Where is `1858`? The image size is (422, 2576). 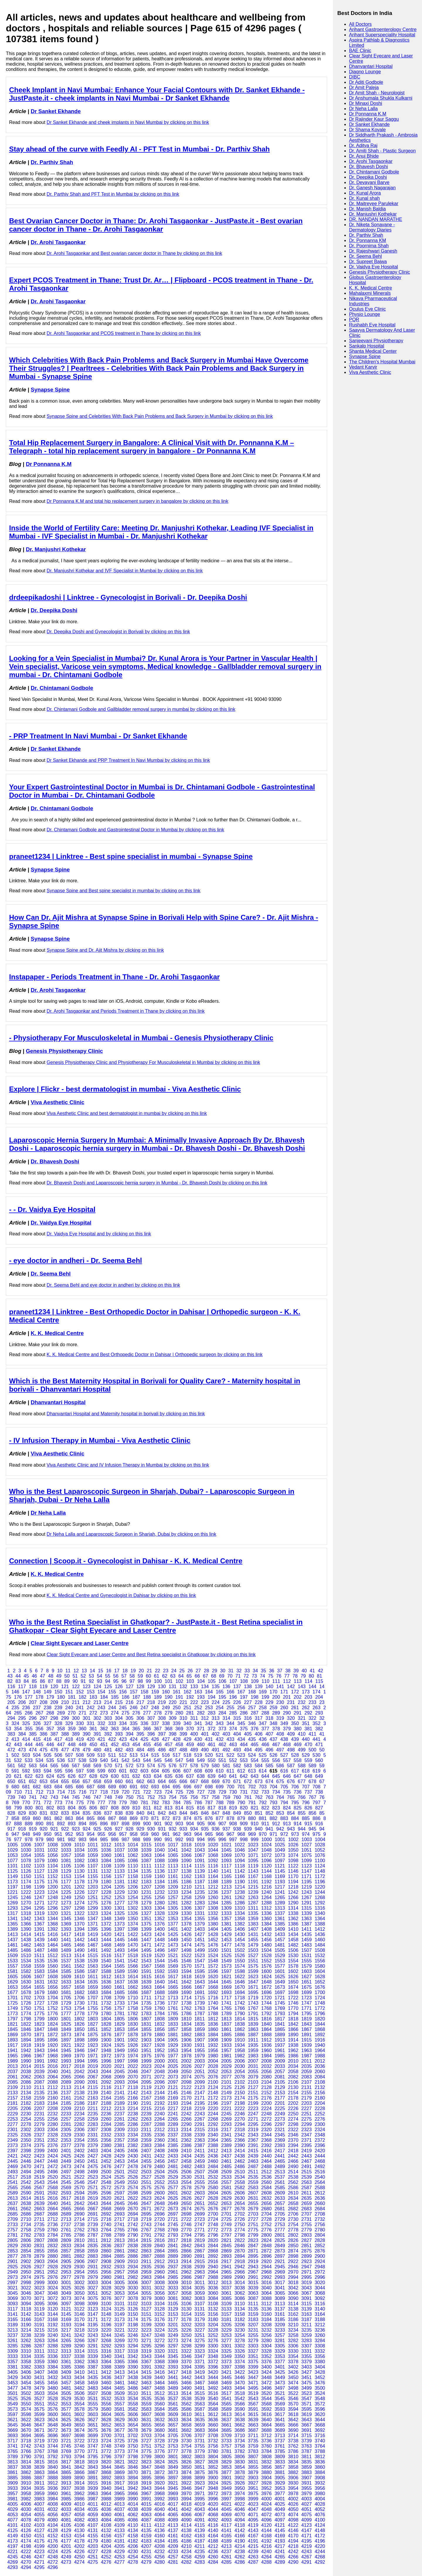
1858 is located at coordinates (186, 2029).